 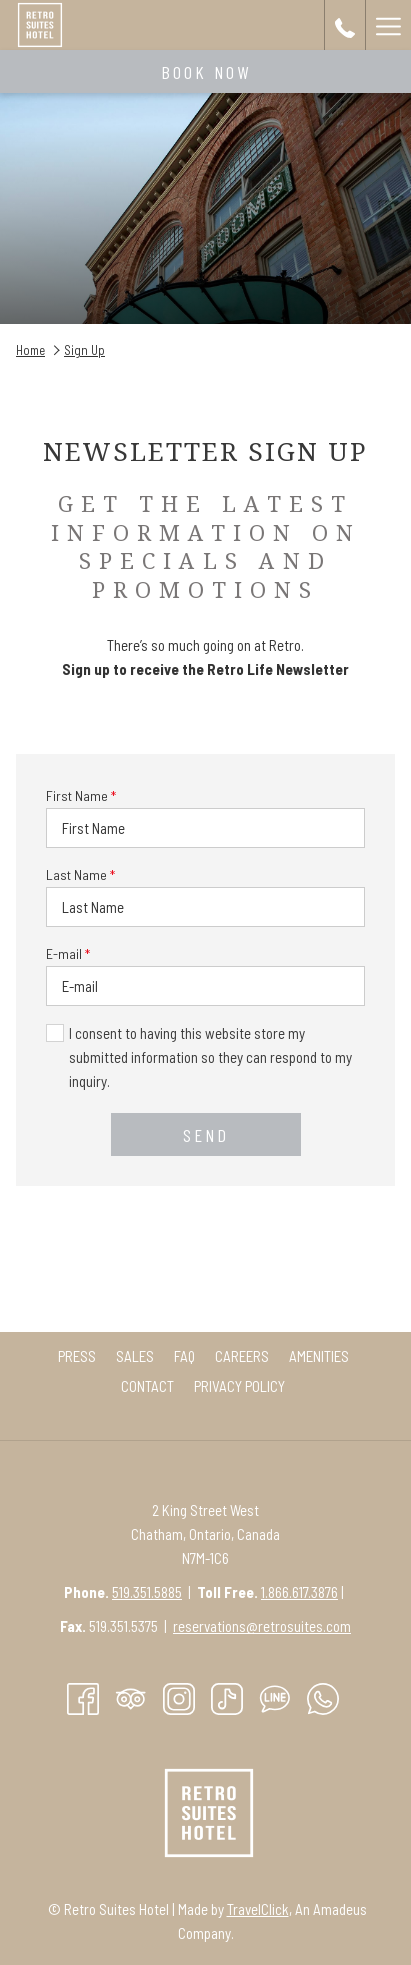 I want to click on 1.866.617.3876, so click(x=299, y=1592).